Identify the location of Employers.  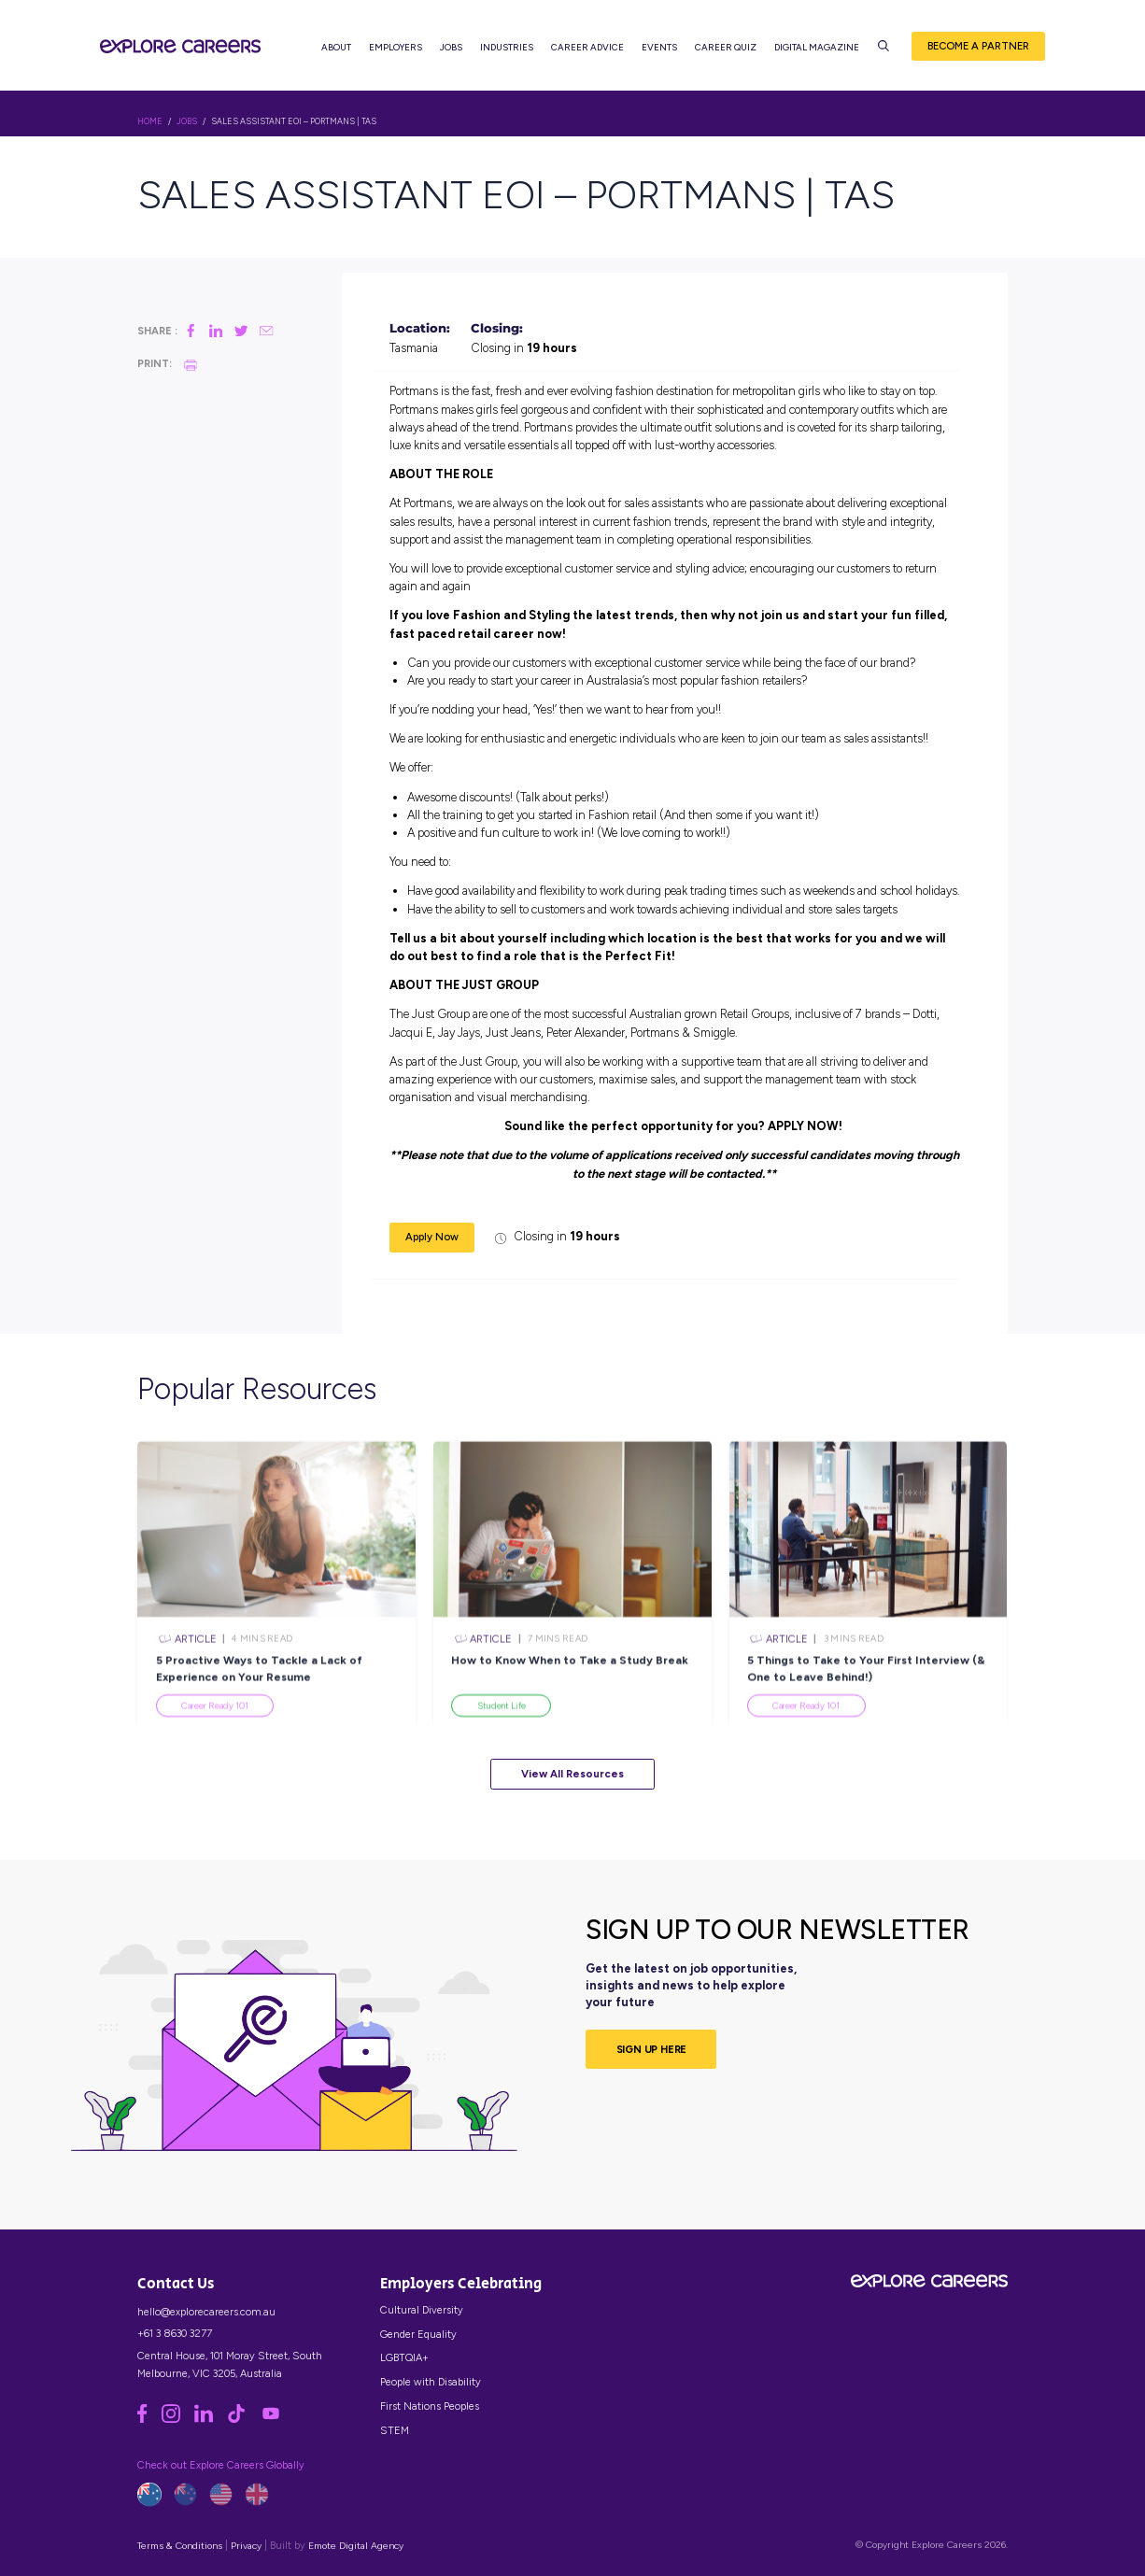
(395, 47).